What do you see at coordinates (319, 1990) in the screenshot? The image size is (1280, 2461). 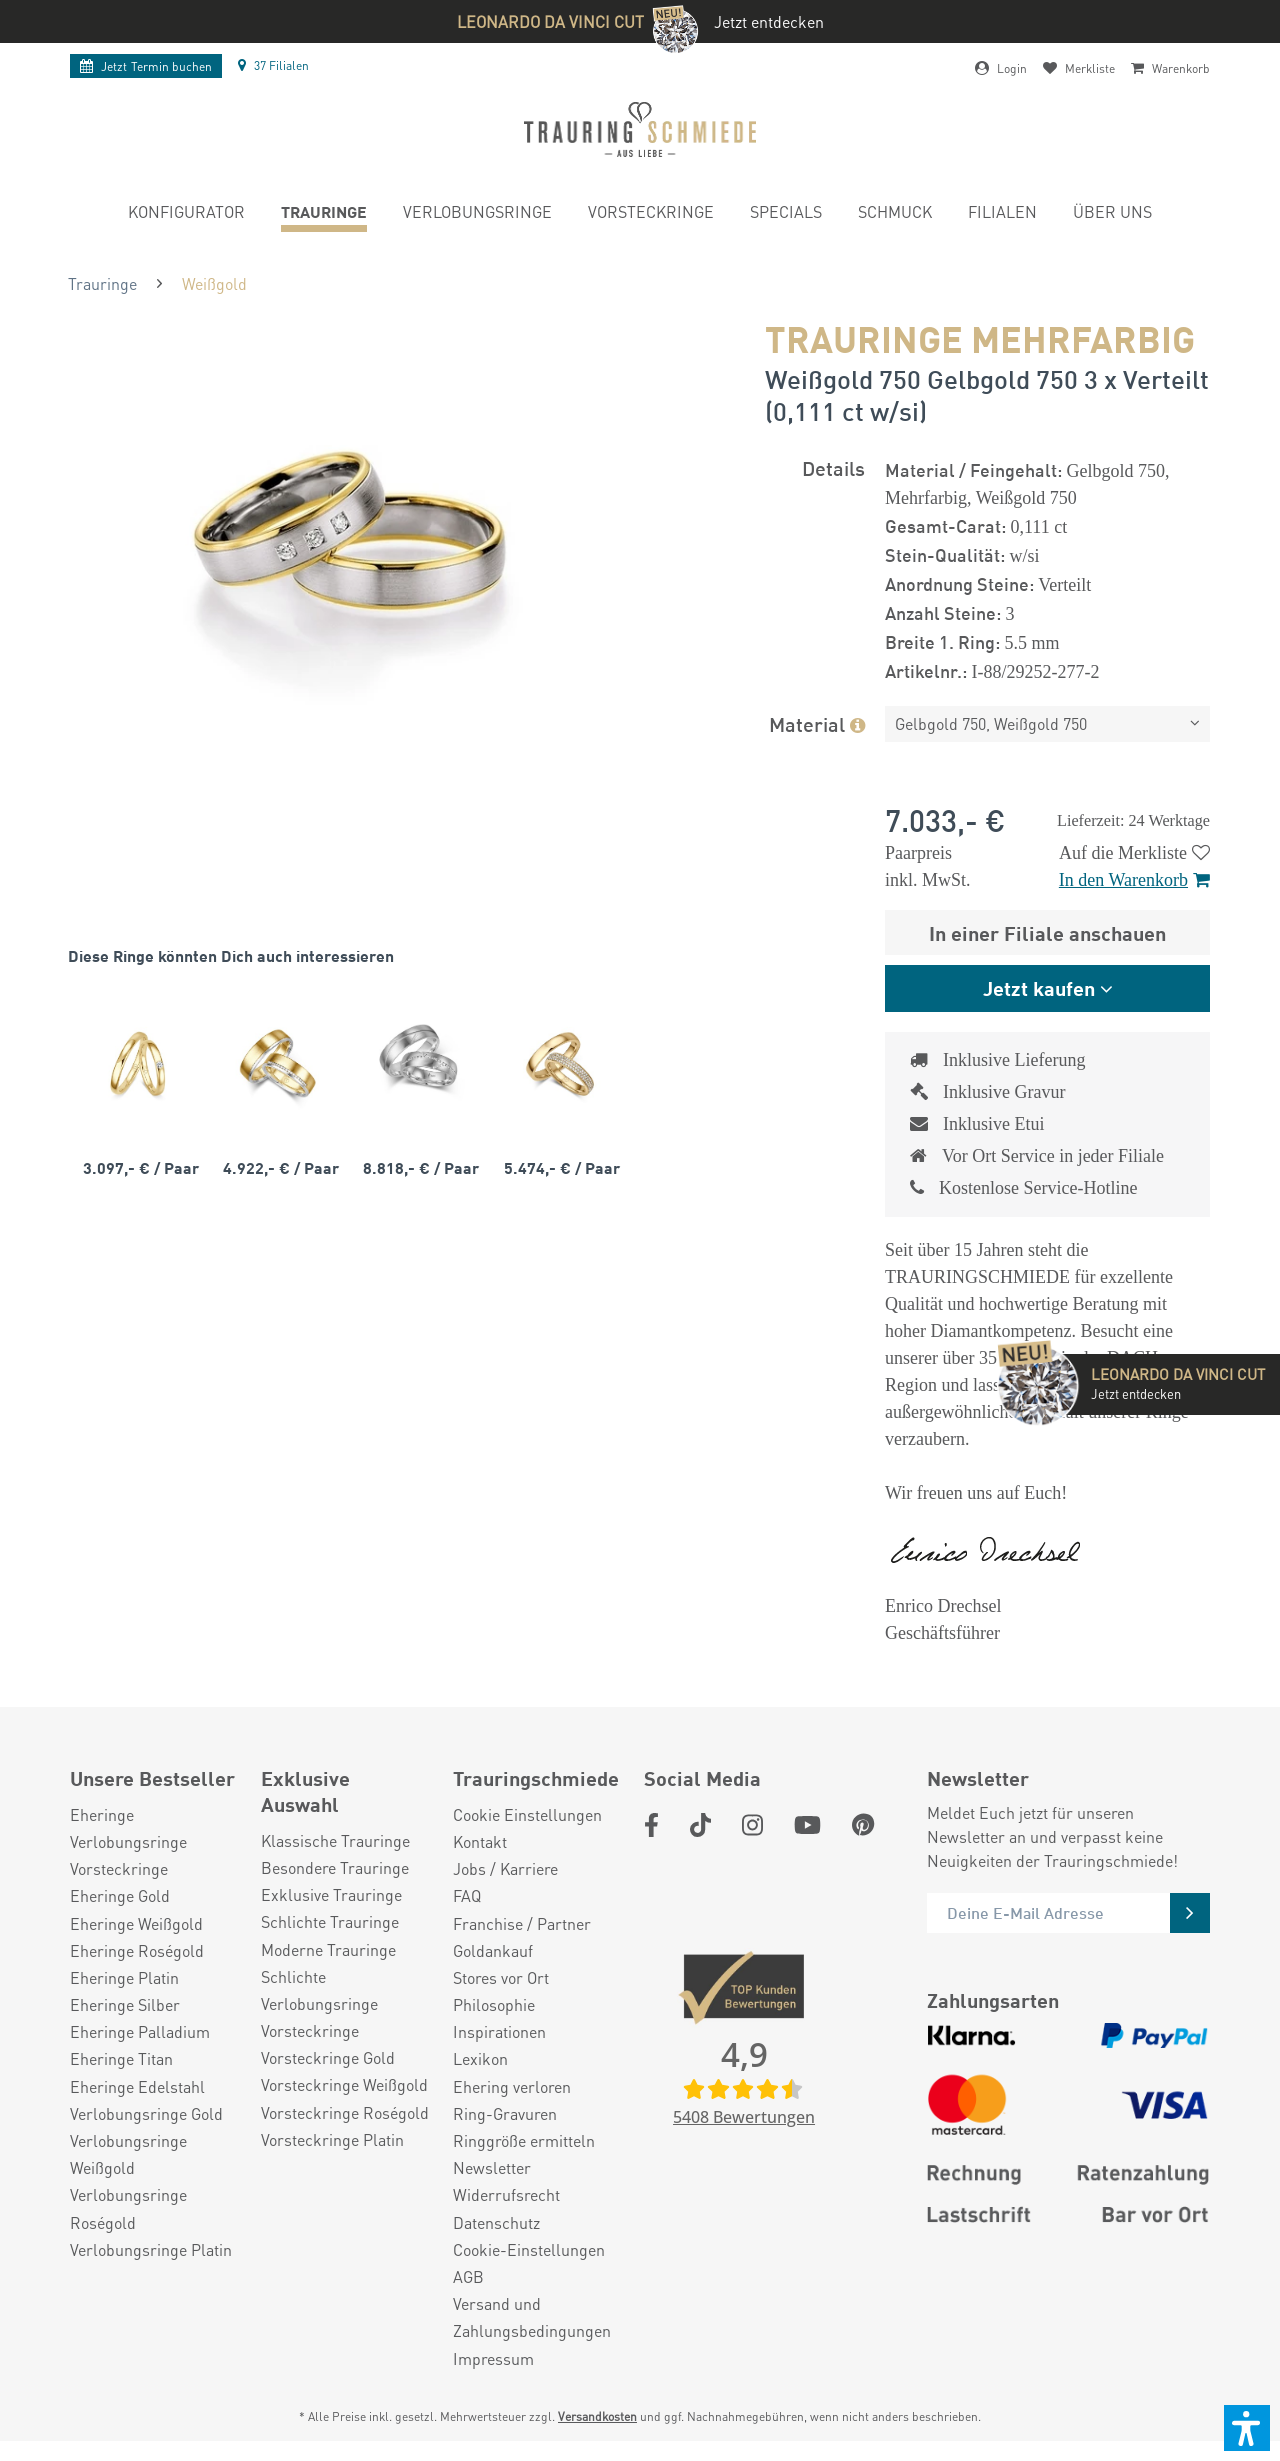 I see `Schlichte Verlobungsringe` at bounding box center [319, 1990].